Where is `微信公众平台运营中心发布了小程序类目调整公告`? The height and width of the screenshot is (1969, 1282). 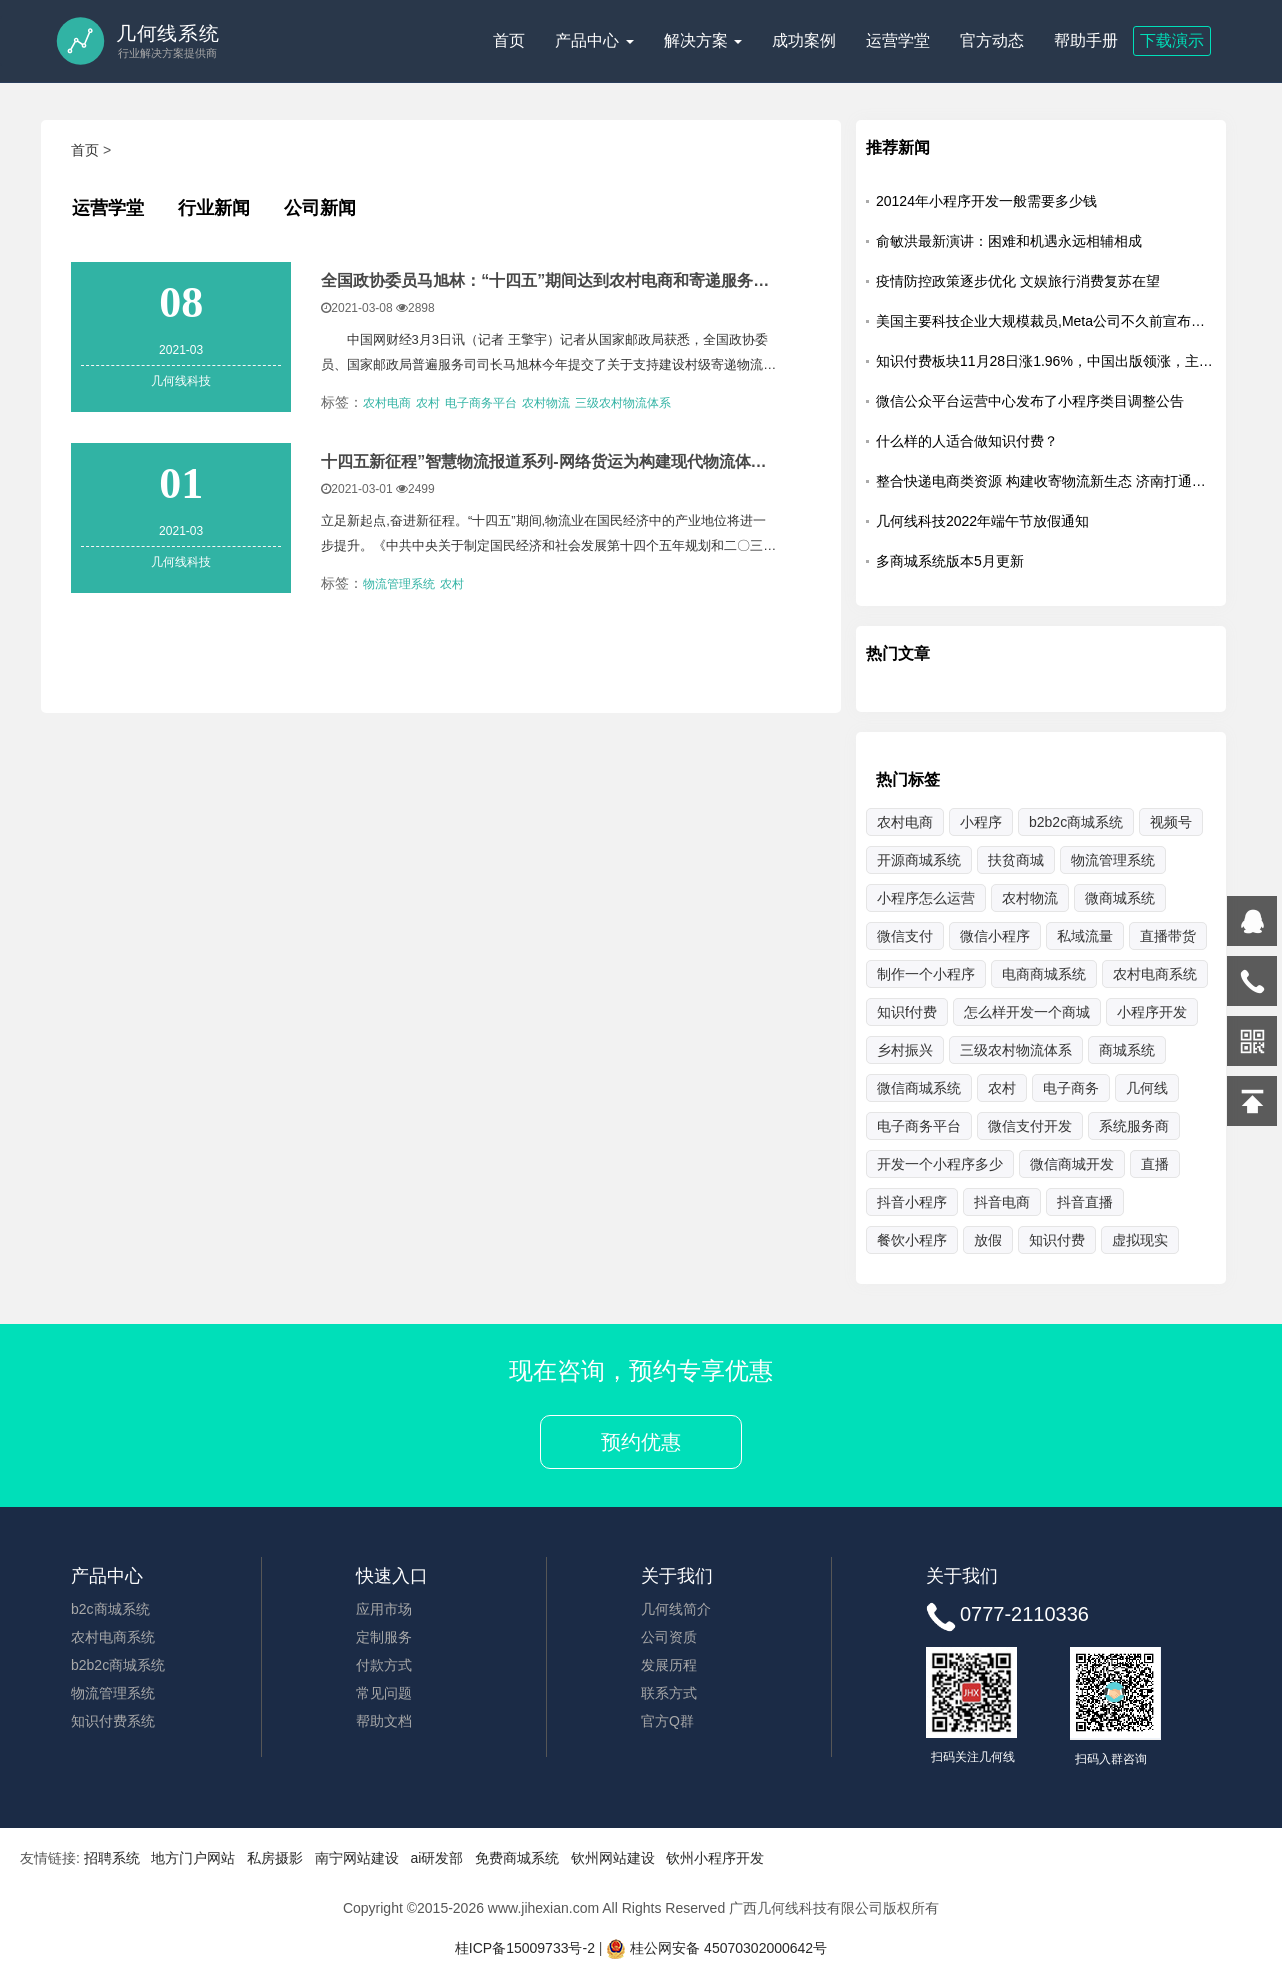
微信公众平台运营中心发布了小程序类目调整公告 is located at coordinates (1030, 401).